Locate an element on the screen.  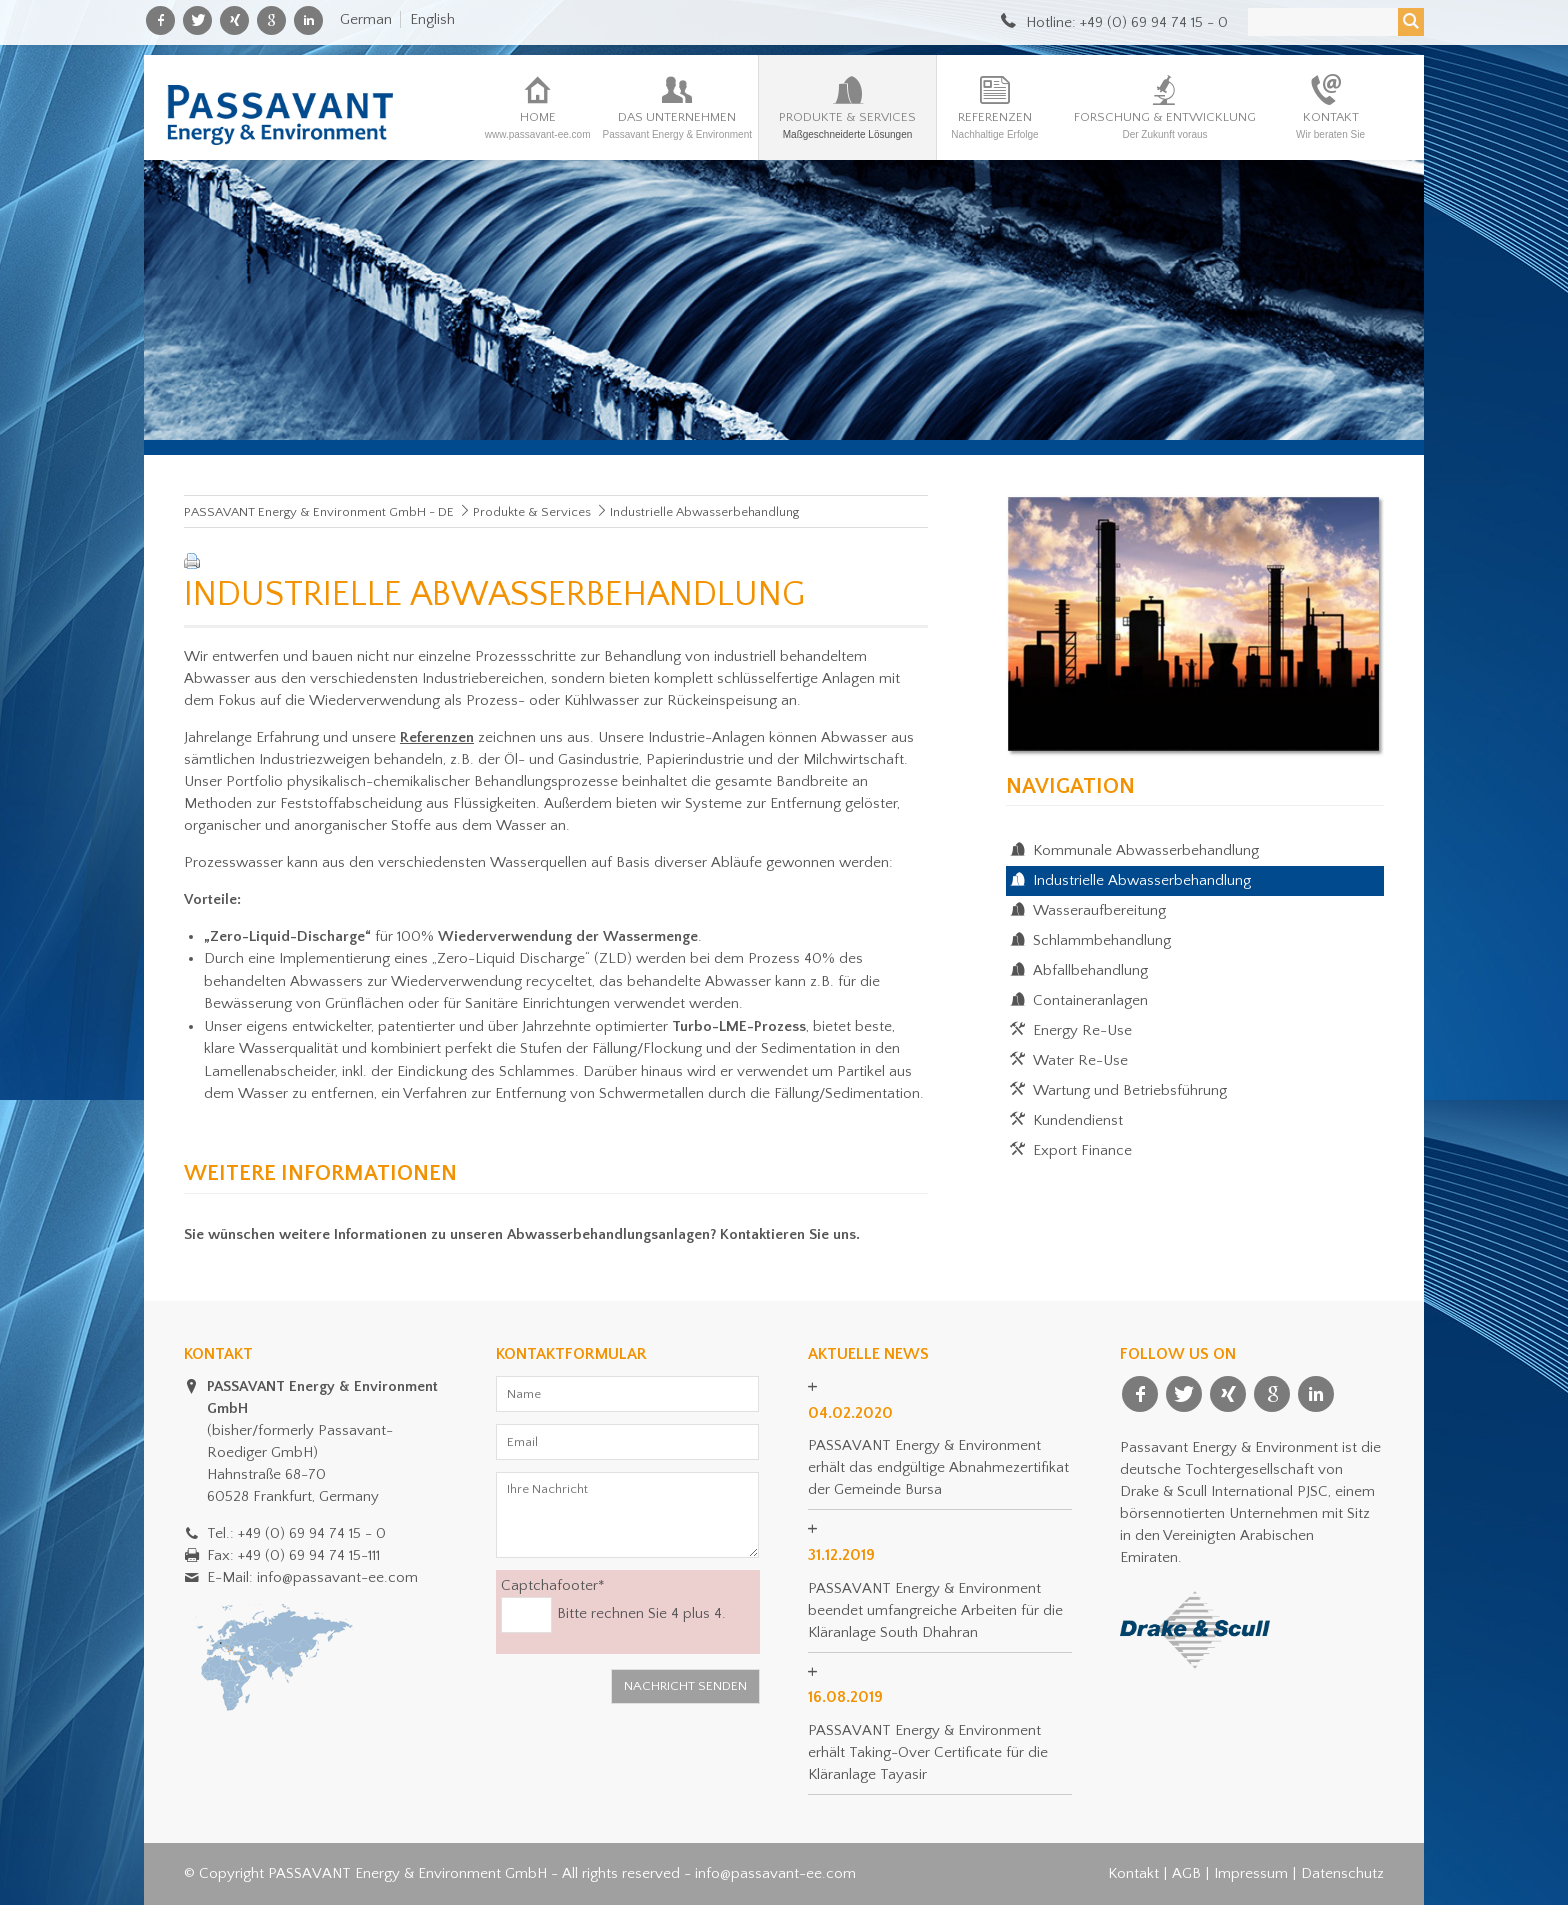
Schlammbehandlung is located at coordinates (1102, 940).